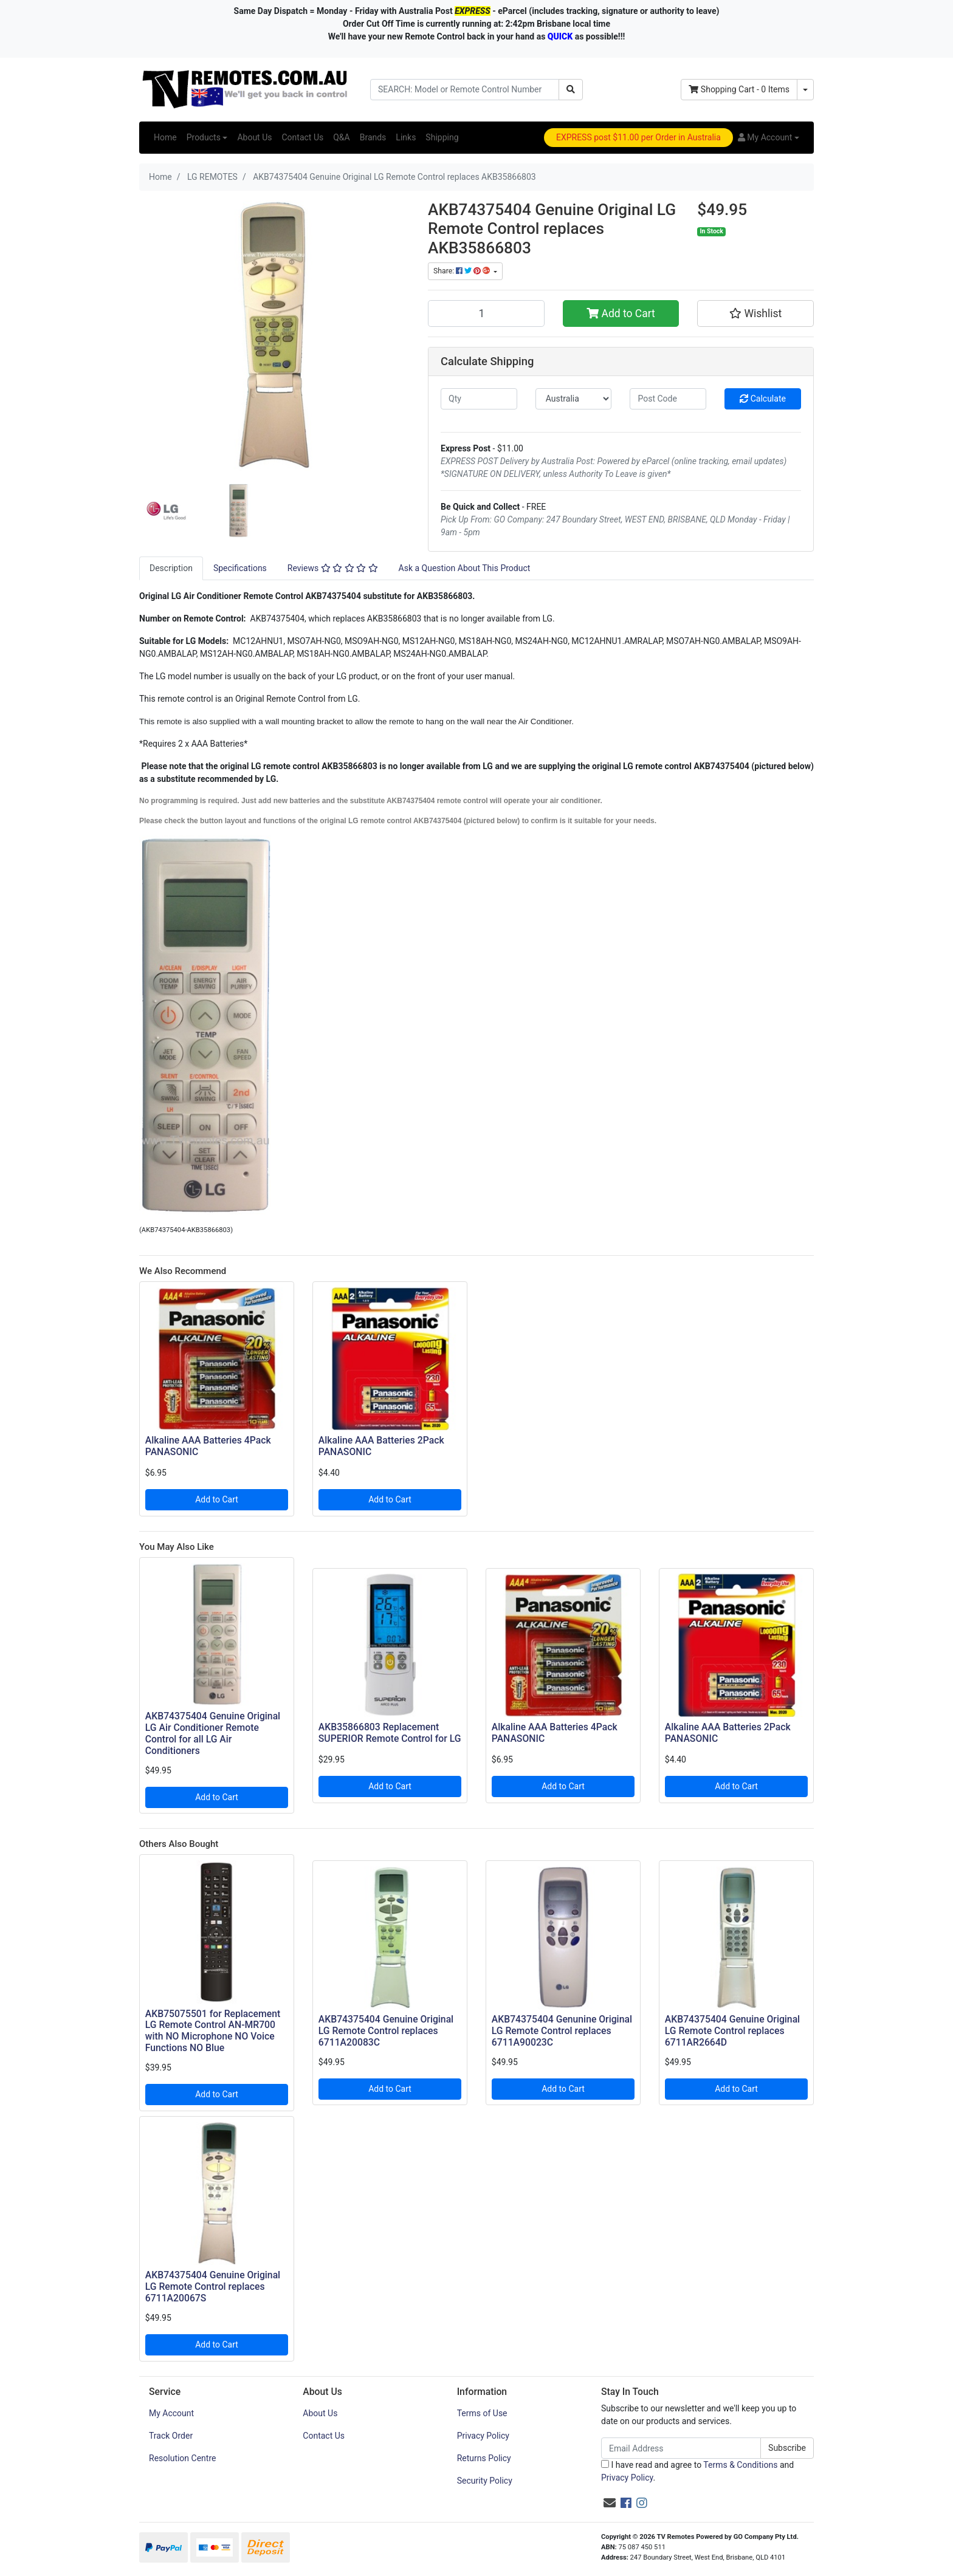 This screenshot has height=2576, width=953. Describe the element at coordinates (739, 89) in the screenshot. I see `- Items` at that location.